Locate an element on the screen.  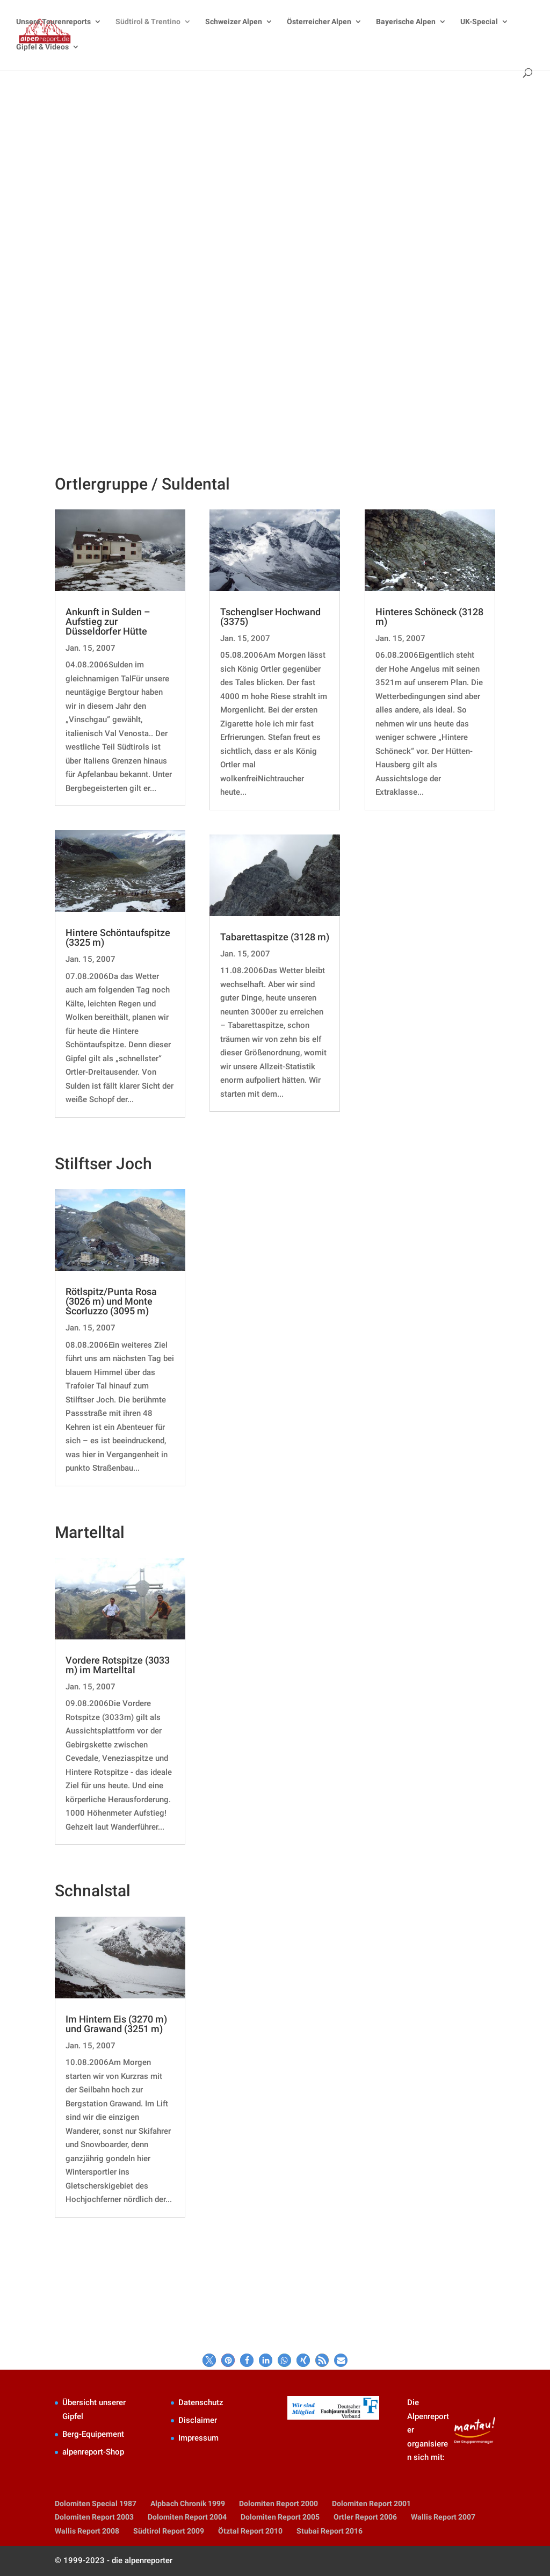
Gipfel & Videos is located at coordinates (42, 47).